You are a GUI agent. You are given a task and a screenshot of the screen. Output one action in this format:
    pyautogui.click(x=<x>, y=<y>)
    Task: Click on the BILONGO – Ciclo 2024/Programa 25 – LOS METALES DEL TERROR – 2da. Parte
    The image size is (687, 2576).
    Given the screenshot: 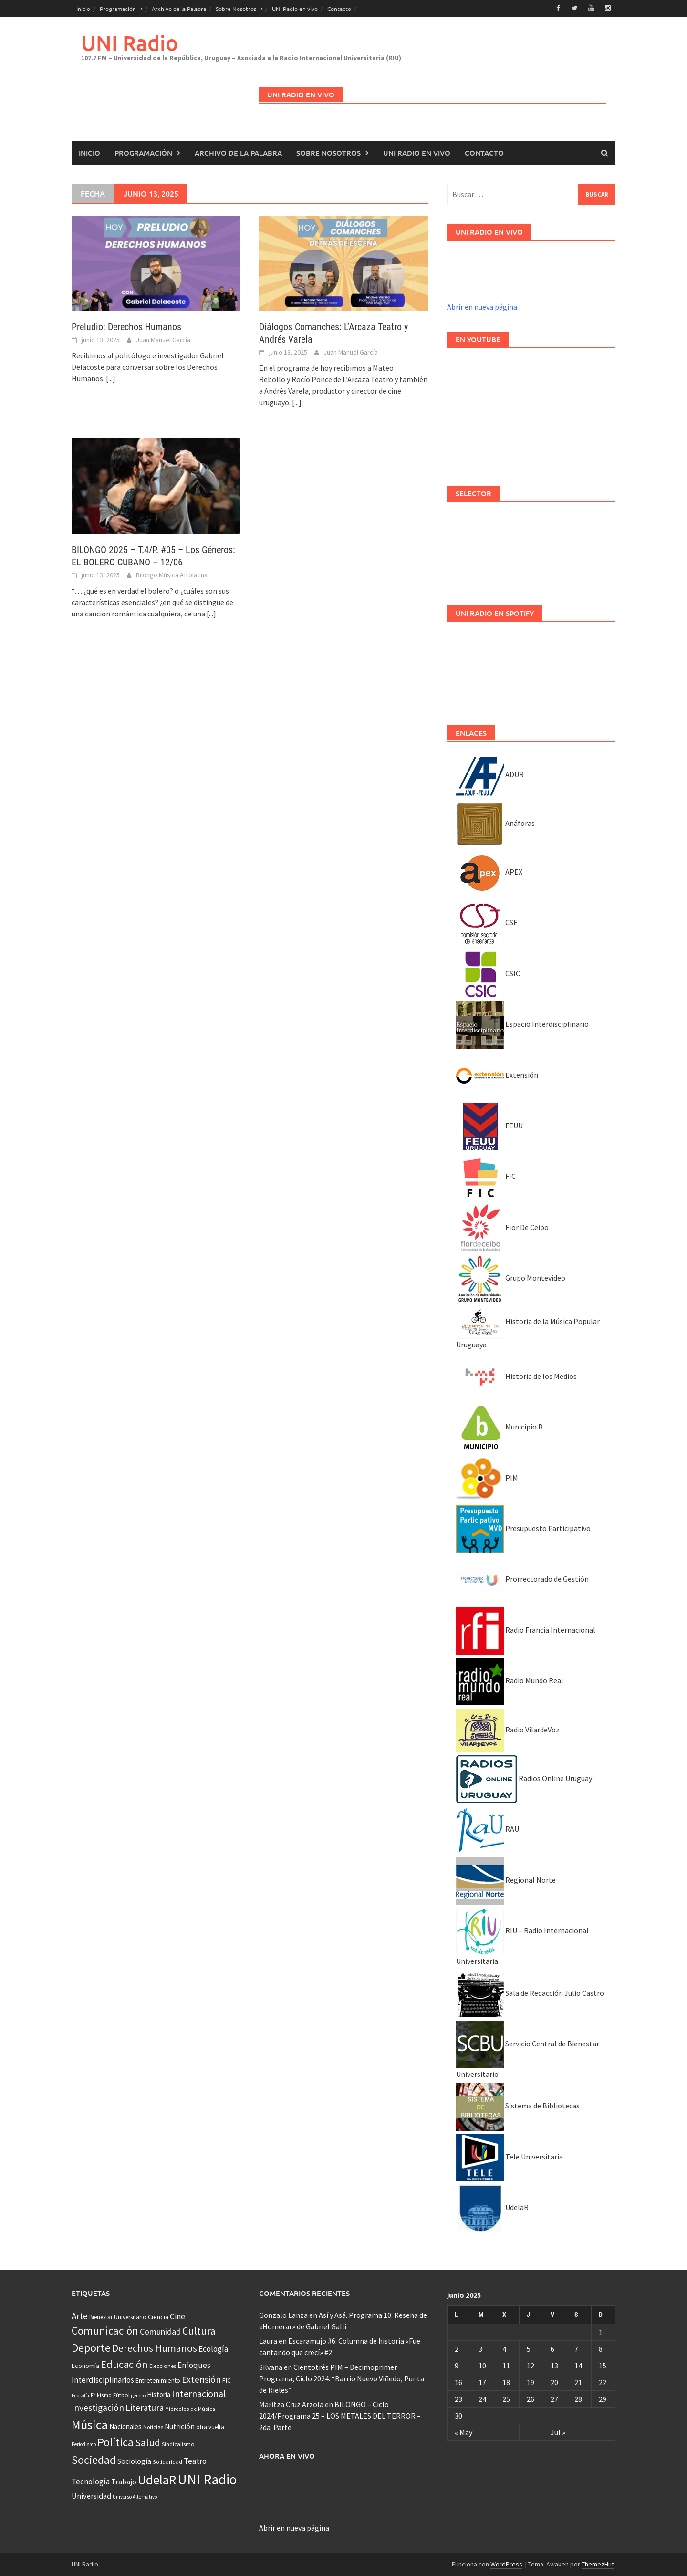 What is the action you would take?
    pyautogui.click(x=340, y=2415)
    